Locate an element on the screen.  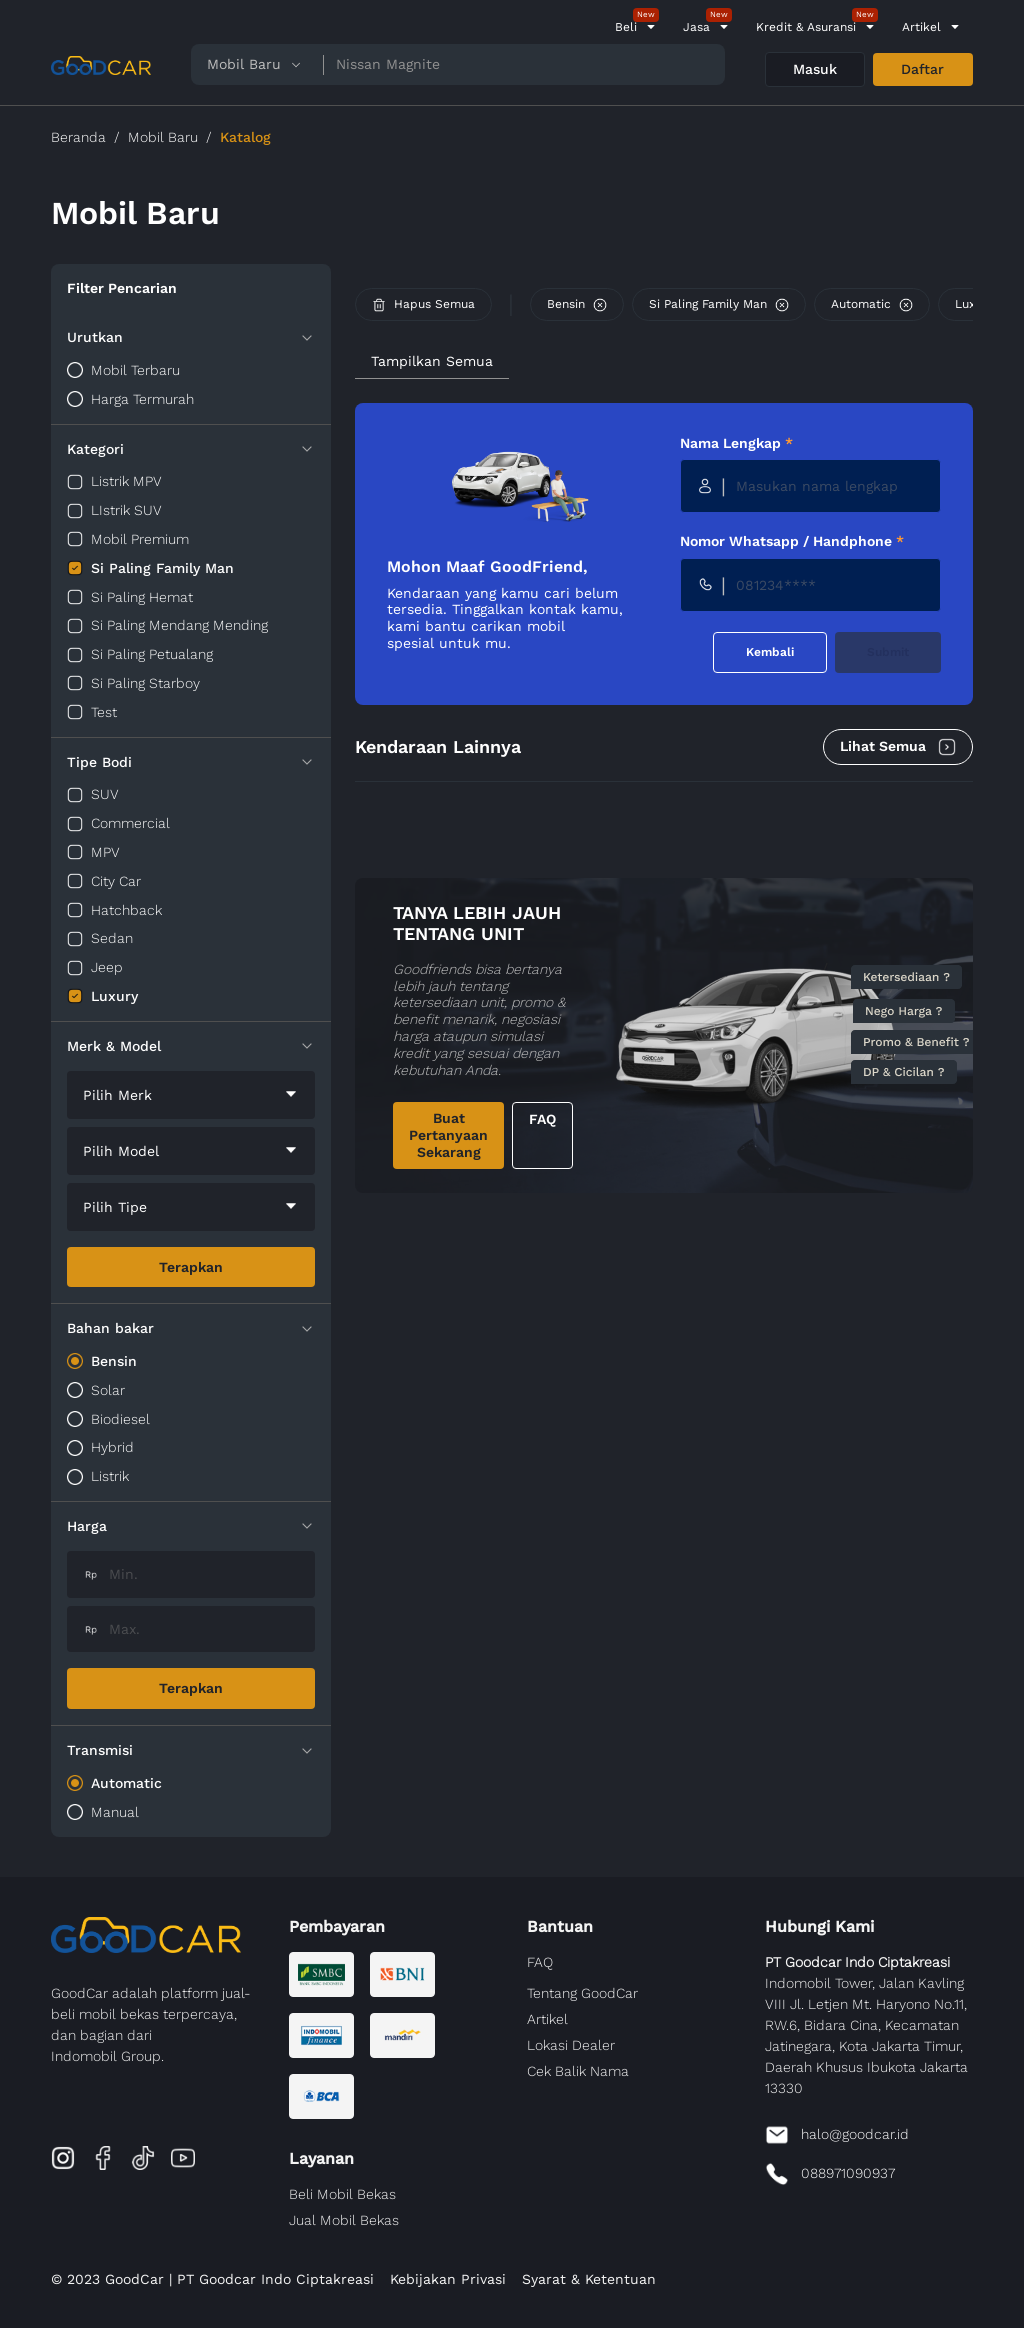
[combobox] is located at coordinates (191, 1095).